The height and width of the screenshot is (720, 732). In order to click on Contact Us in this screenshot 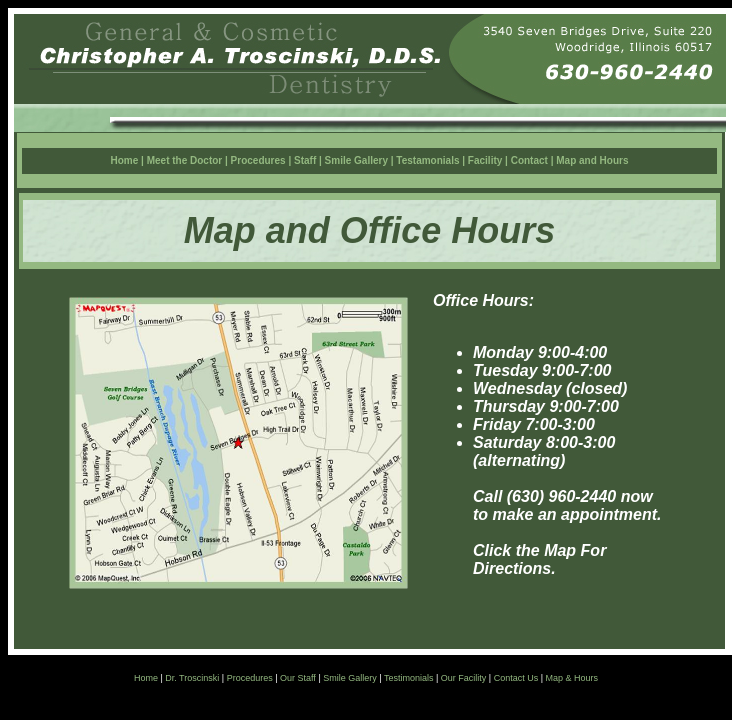, I will do `click(516, 678)`.